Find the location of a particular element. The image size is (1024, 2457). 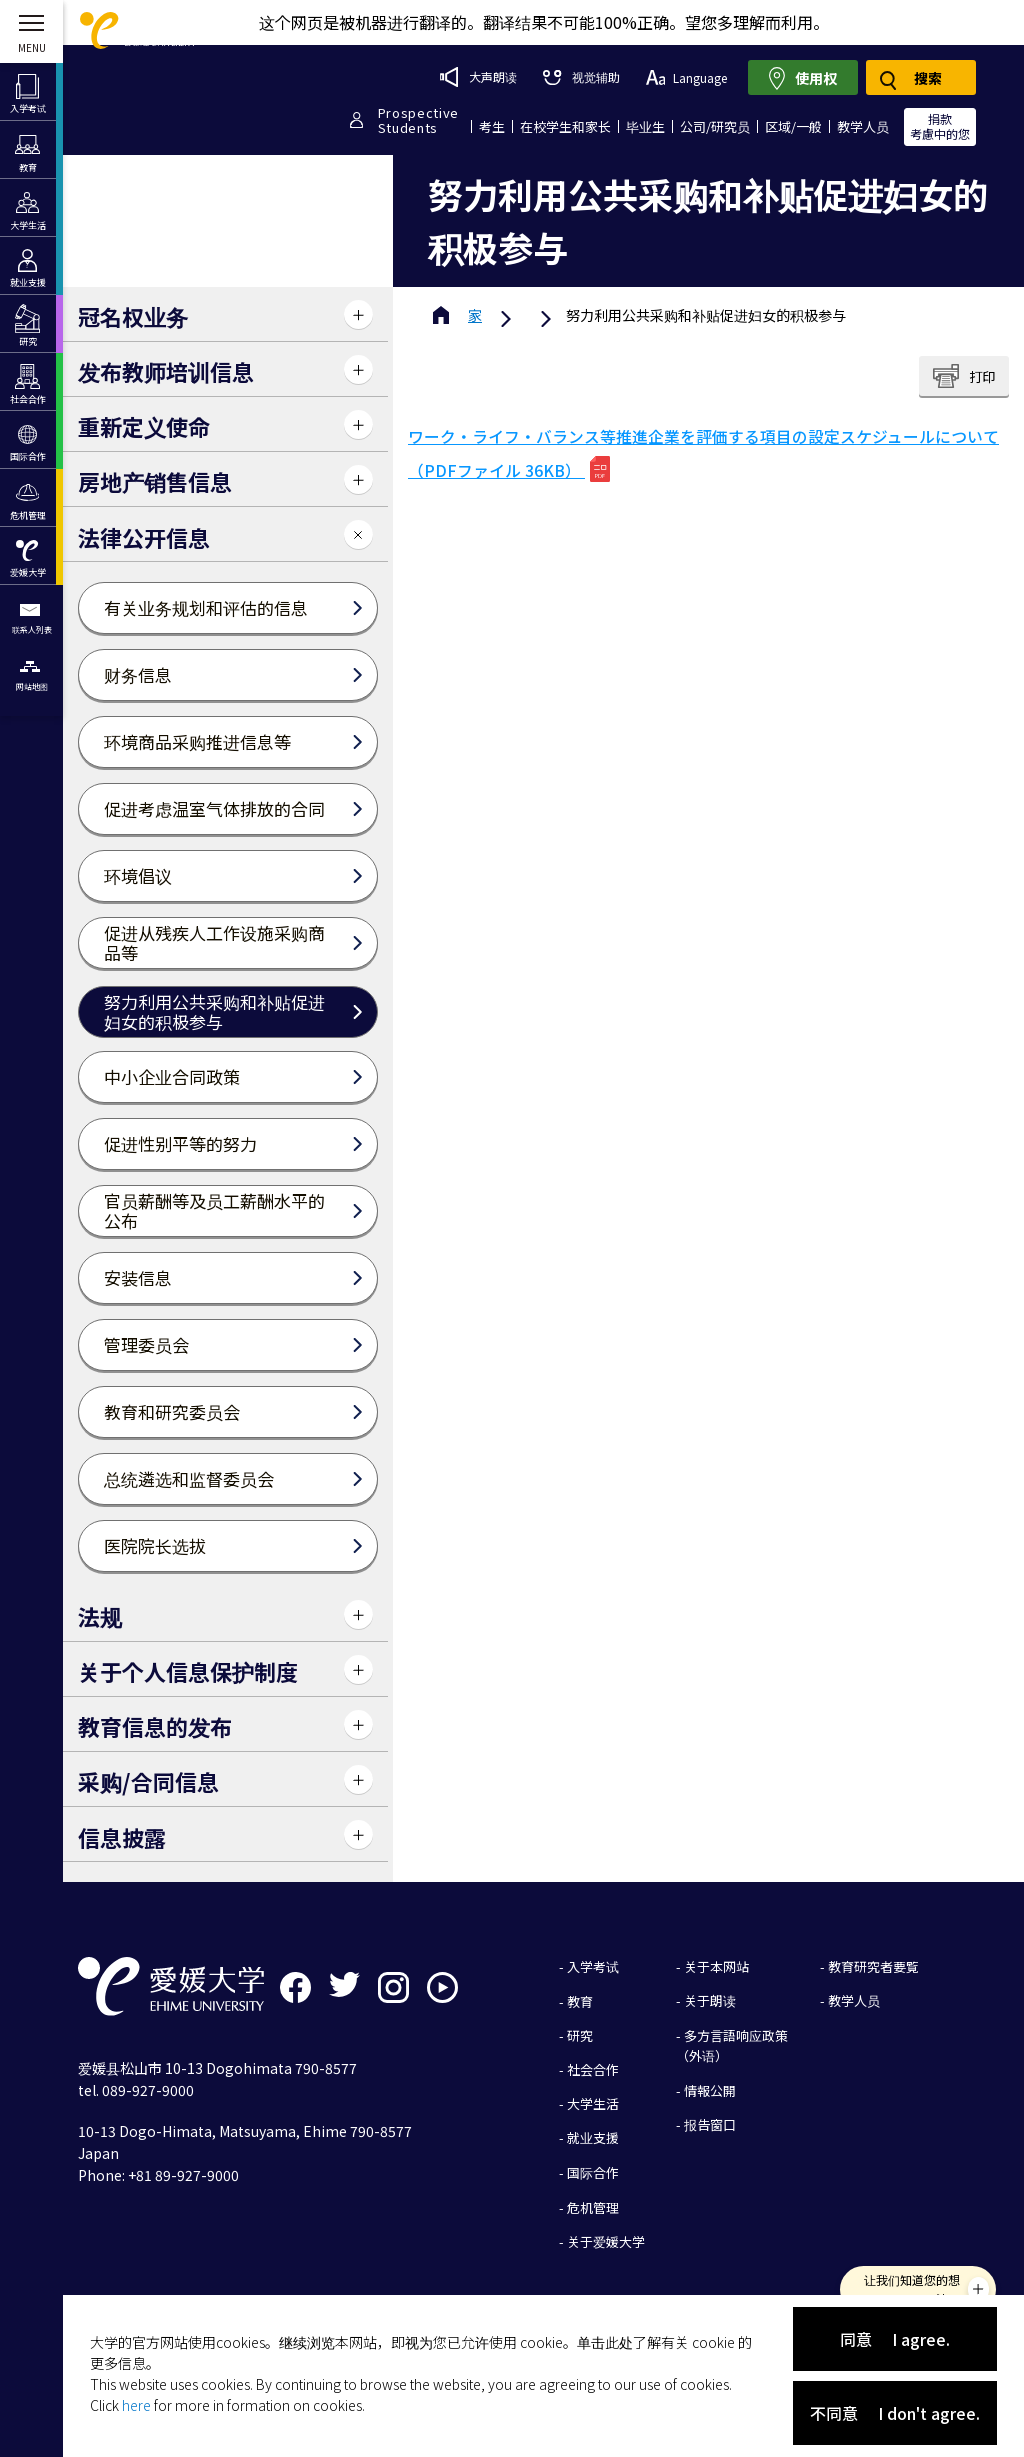

here is located at coordinates (136, 2405).